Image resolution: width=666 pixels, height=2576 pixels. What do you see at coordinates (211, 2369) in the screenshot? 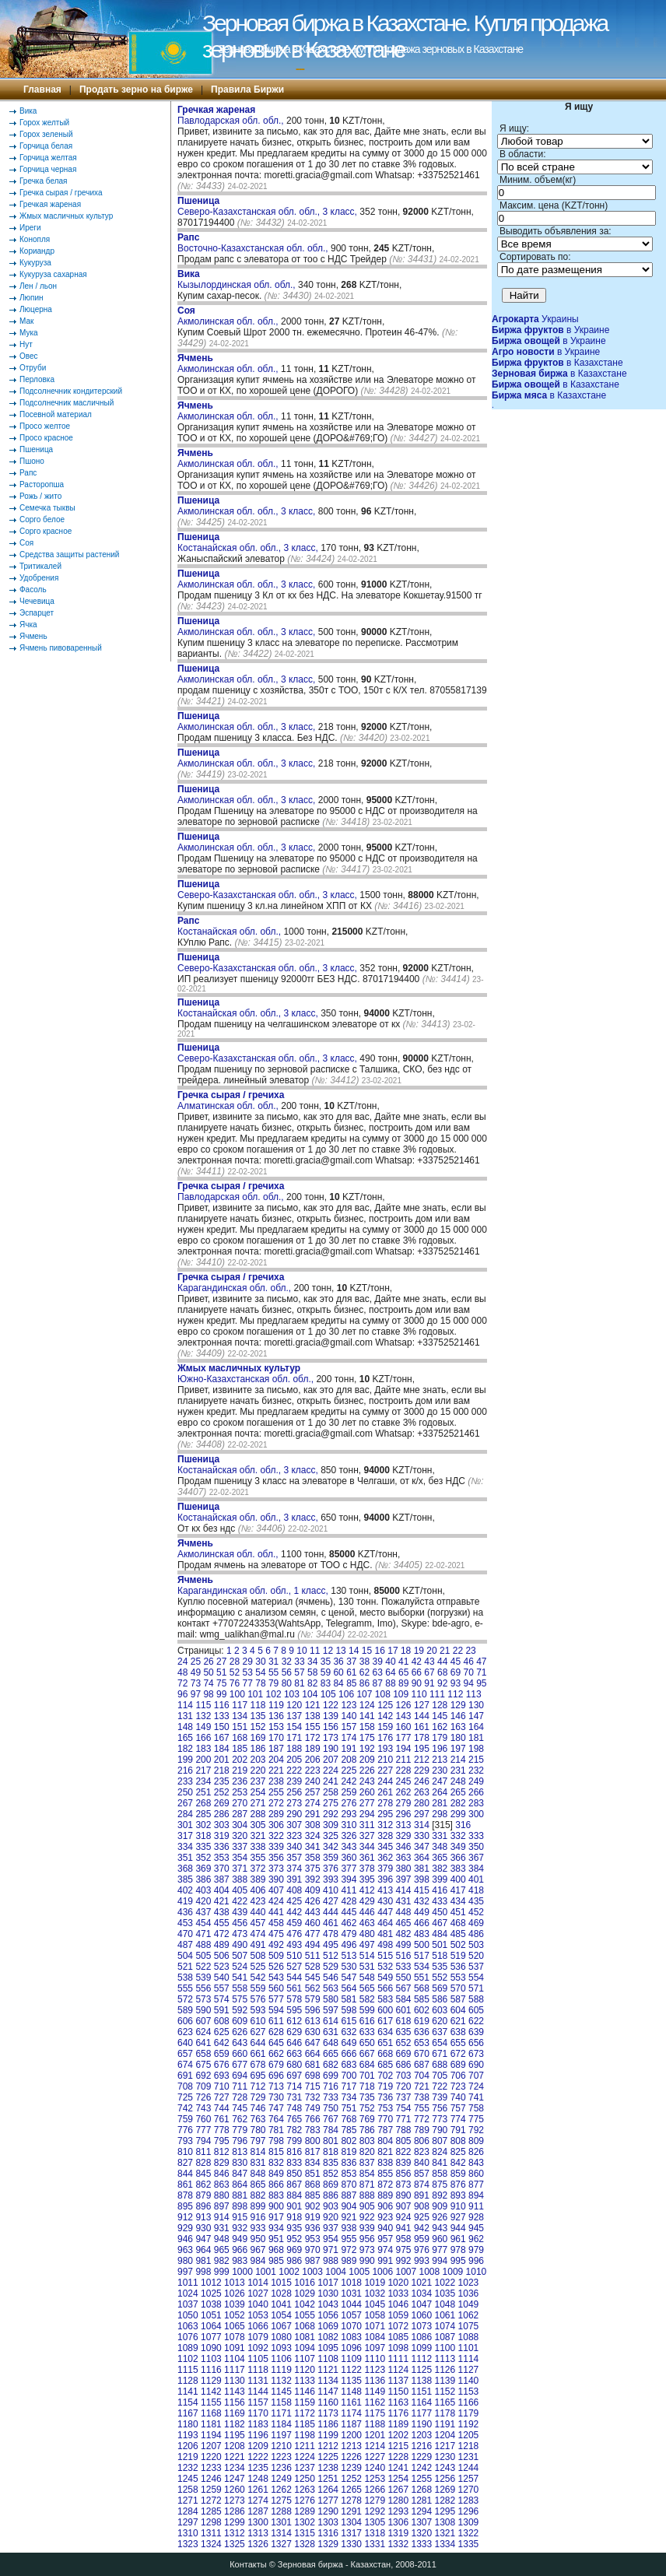
I see `1116` at bounding box center [211, 2369].